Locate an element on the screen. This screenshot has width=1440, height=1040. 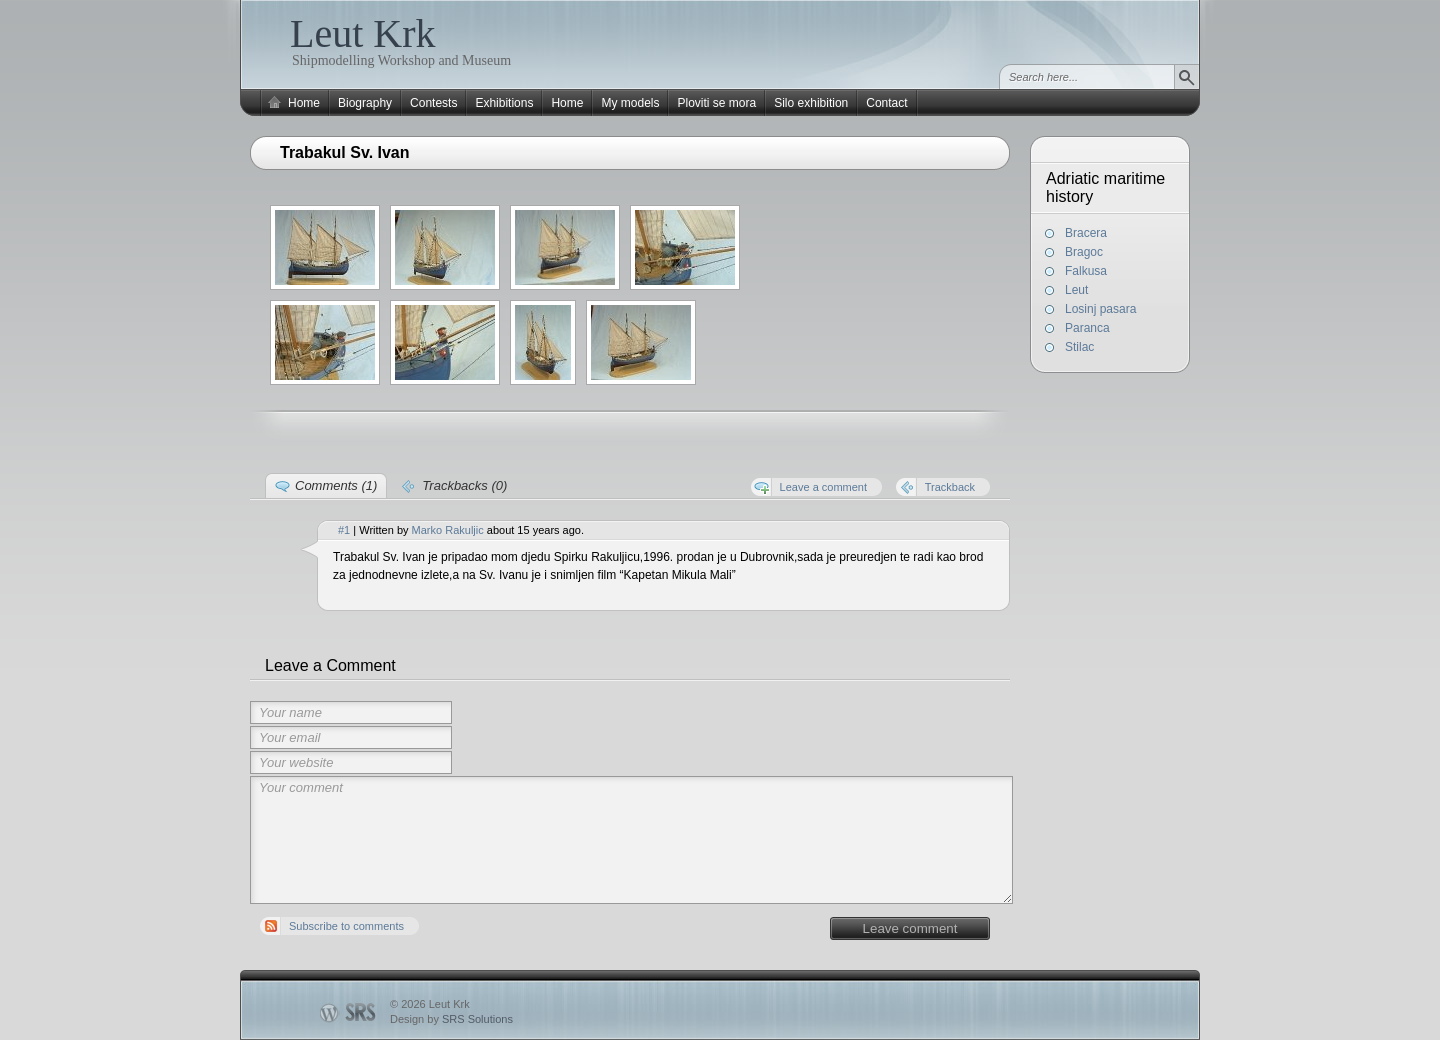
Falkusa is located at coordinates (1086, 271).